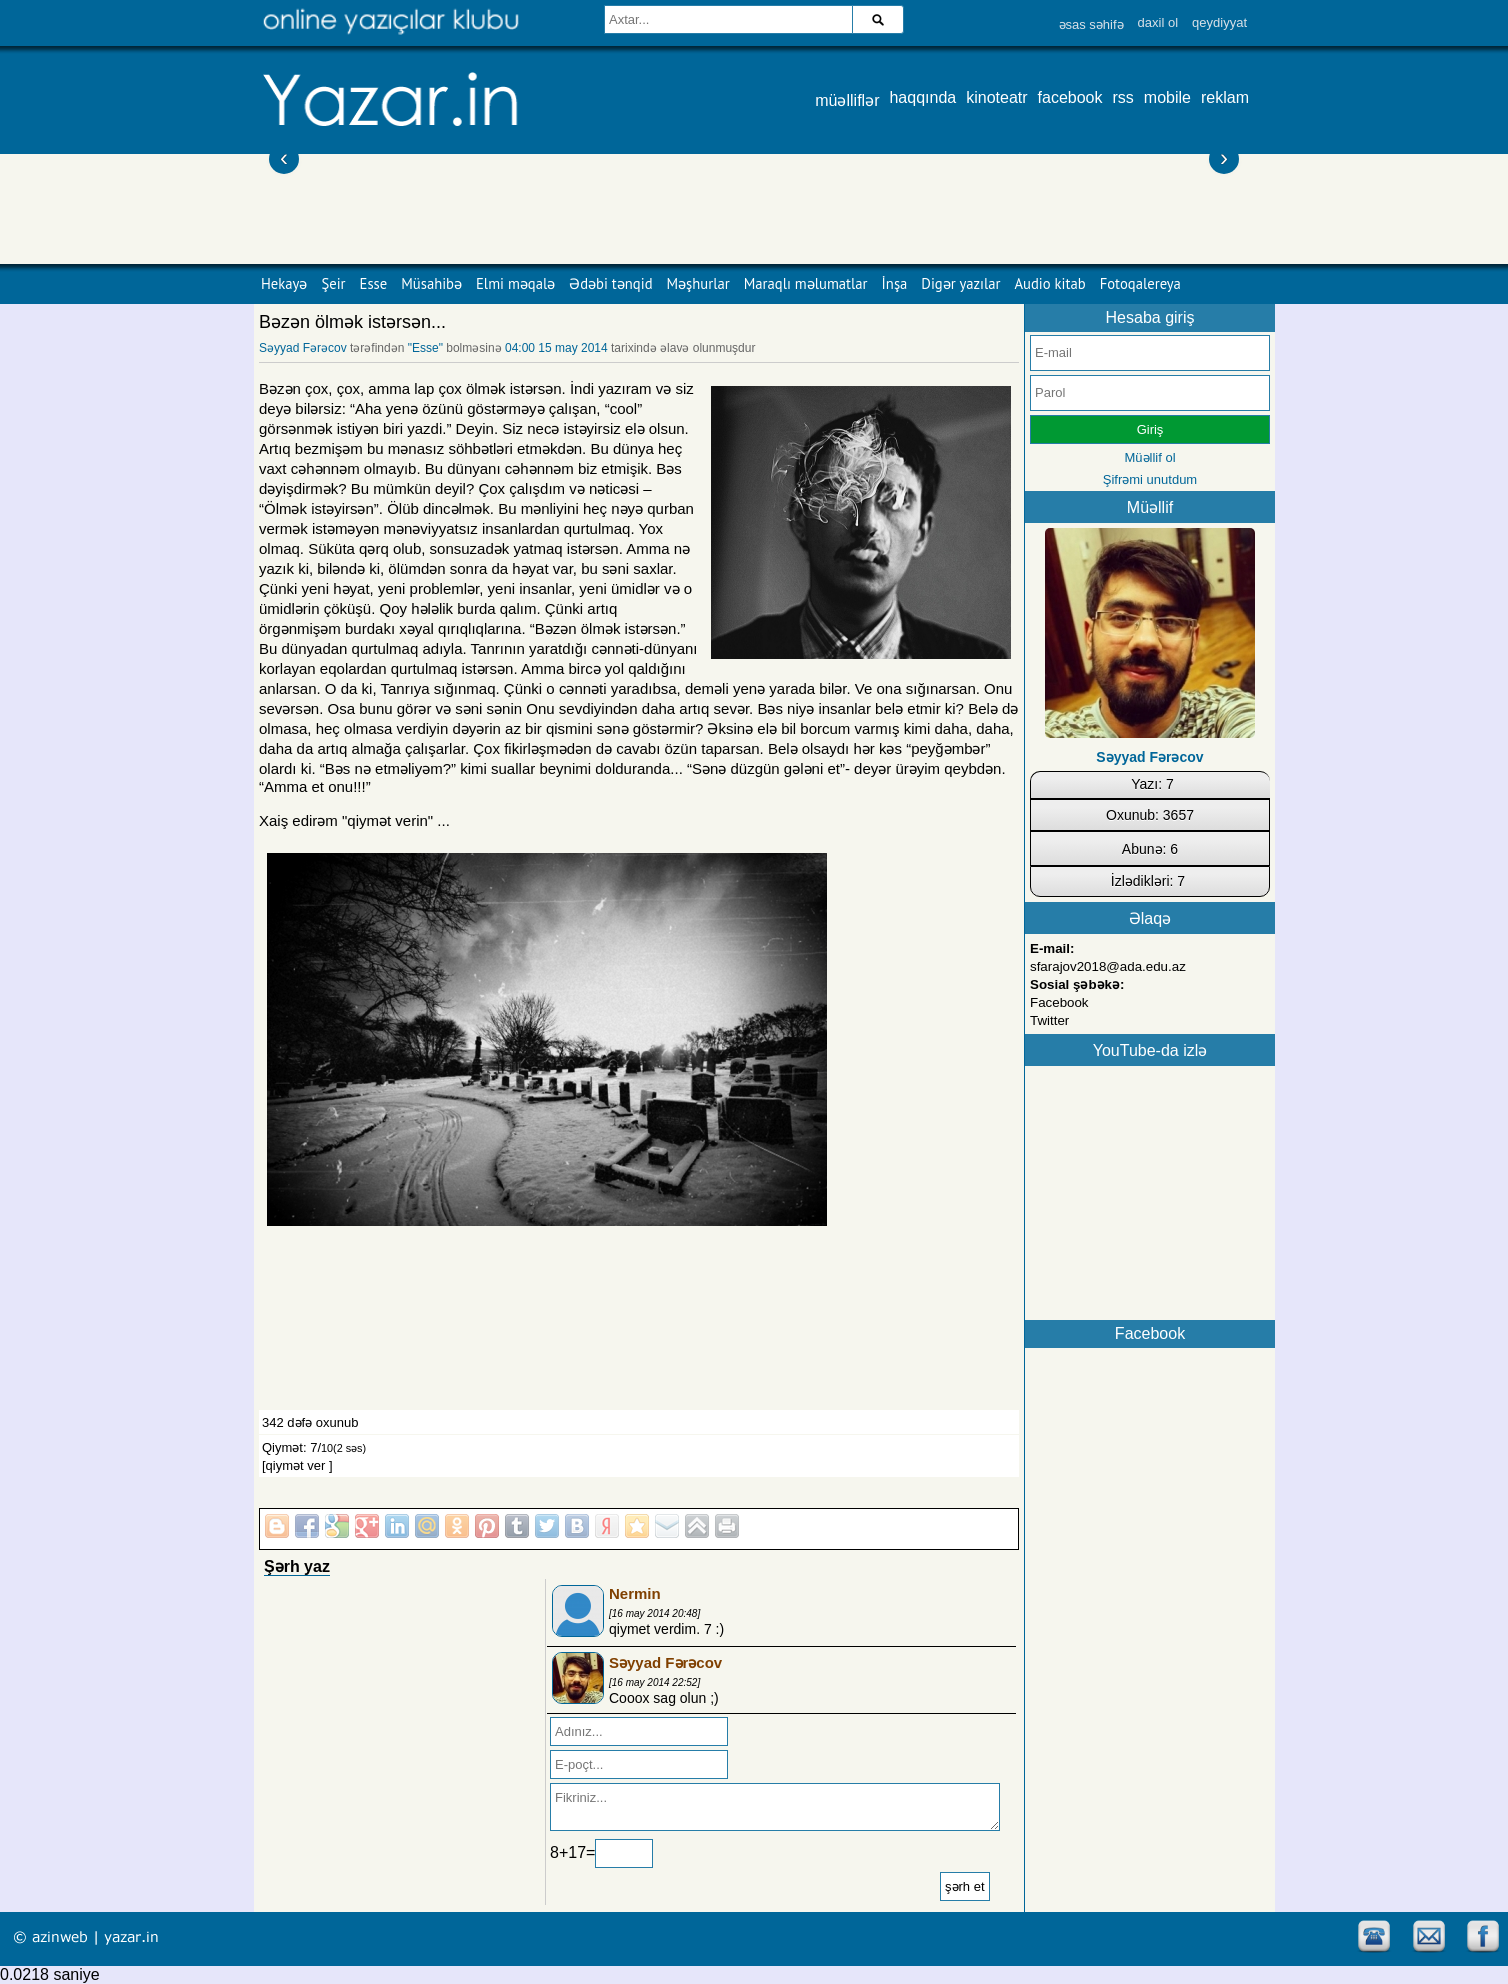 The height and width of the screenshot is (1984, 1508). Describe the element at coordinates (664, 1698) in the screenshot. I see `Cooox sag olun ;)` at that location.